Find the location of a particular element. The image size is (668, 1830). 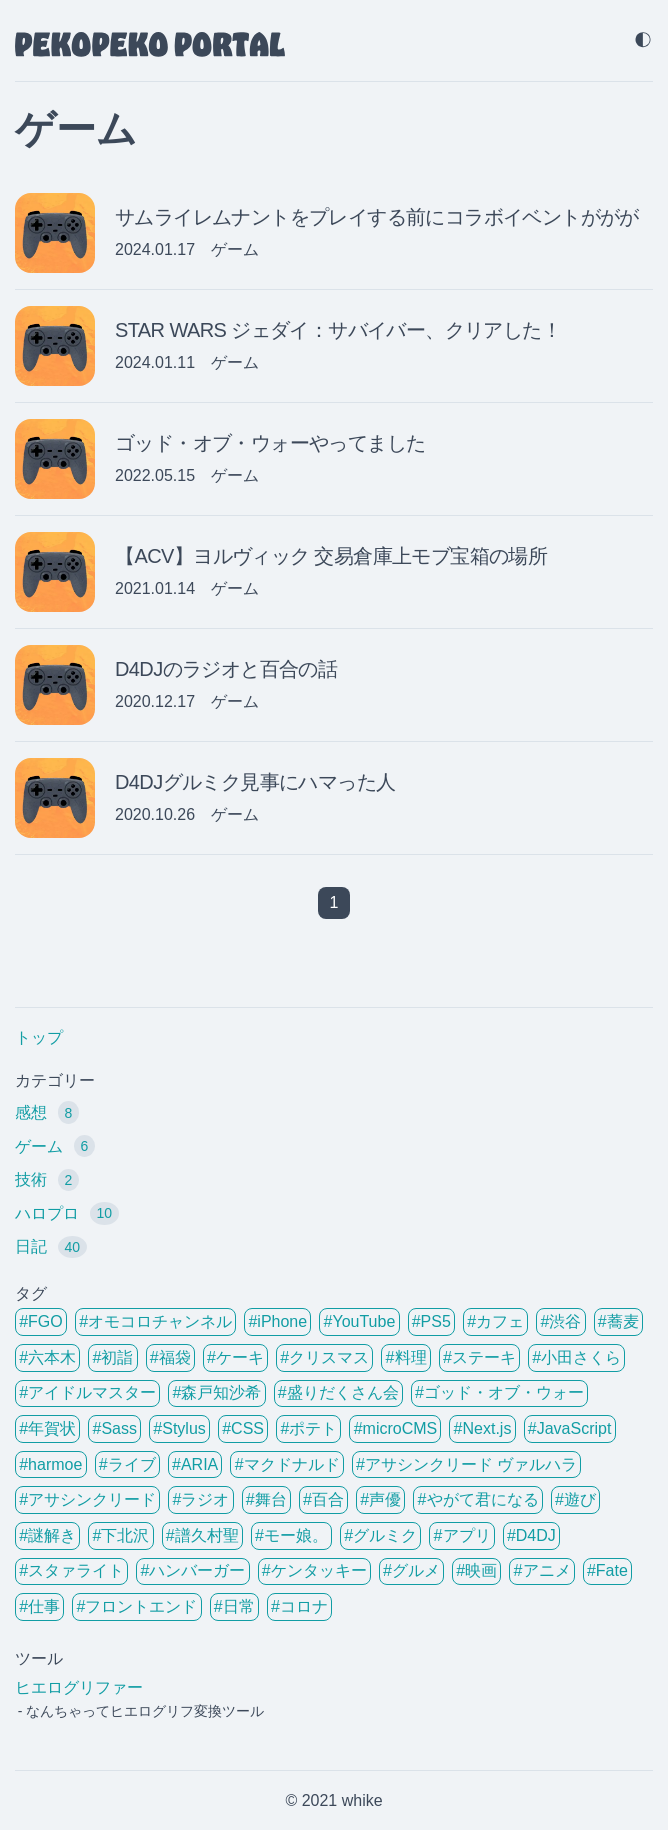

#アニメ is located at coordinates (542, 1570).